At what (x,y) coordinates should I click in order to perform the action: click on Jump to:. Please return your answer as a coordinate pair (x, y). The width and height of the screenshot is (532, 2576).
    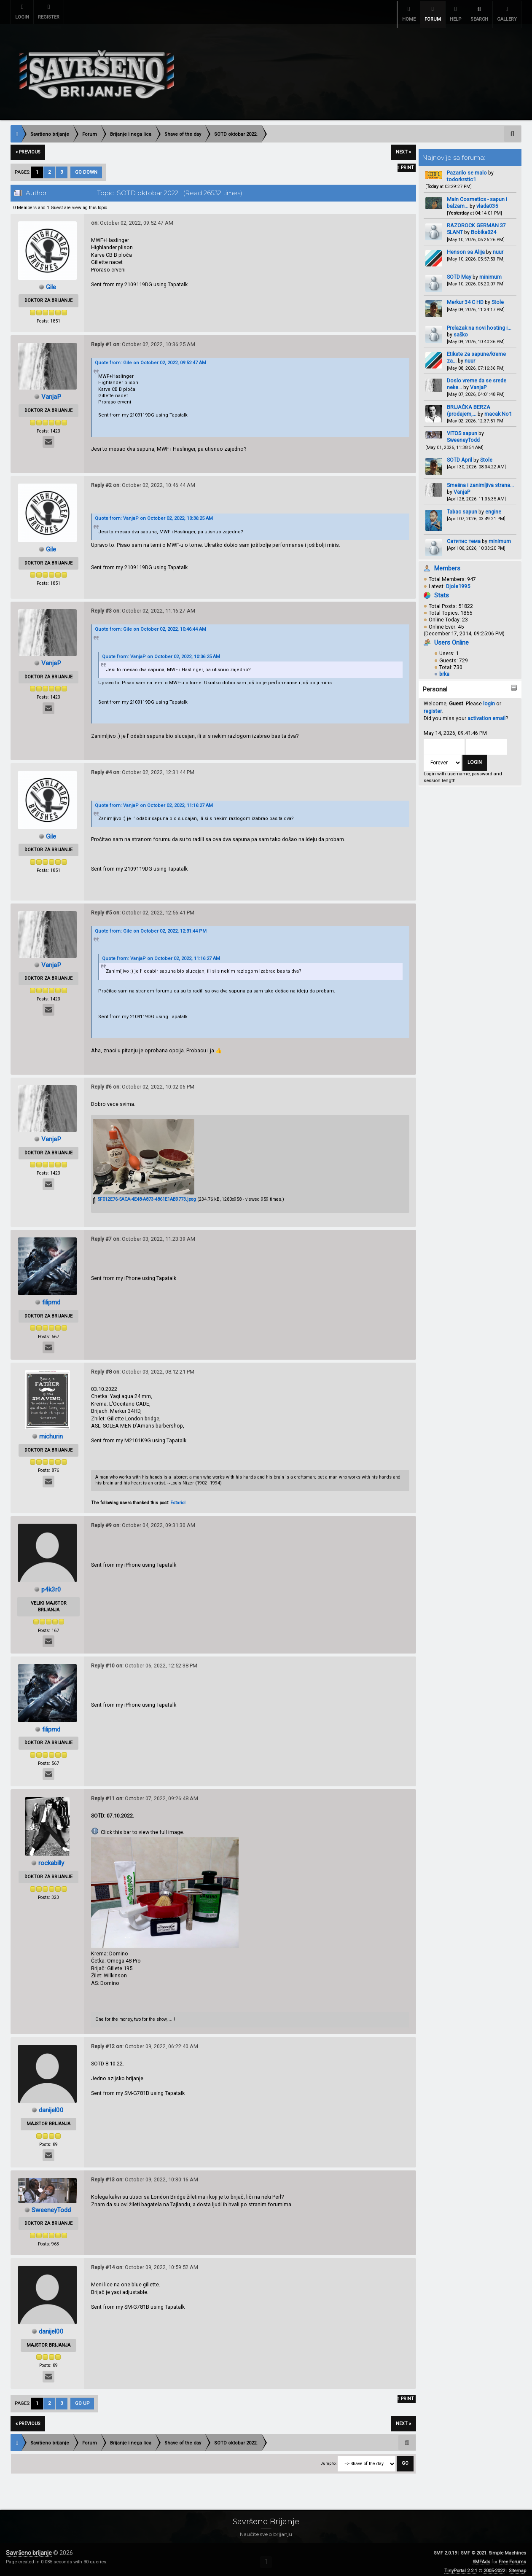
    Looking at the image, I should click on (328, 2458).